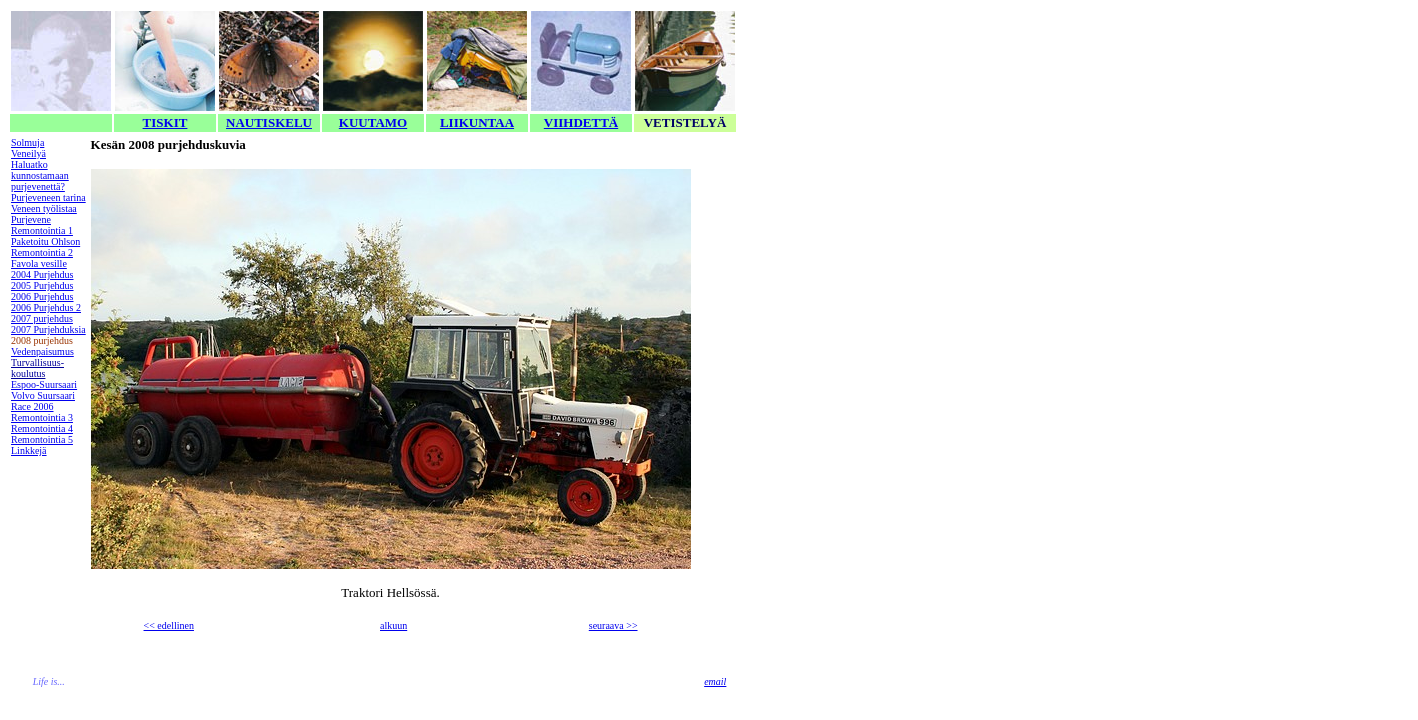 The height and width of the screenshot is (720, 1418). What do you see at coordinates (373, 122) in the screenshot?
I see `KUUTAMO` at bounding box center [373, 122].